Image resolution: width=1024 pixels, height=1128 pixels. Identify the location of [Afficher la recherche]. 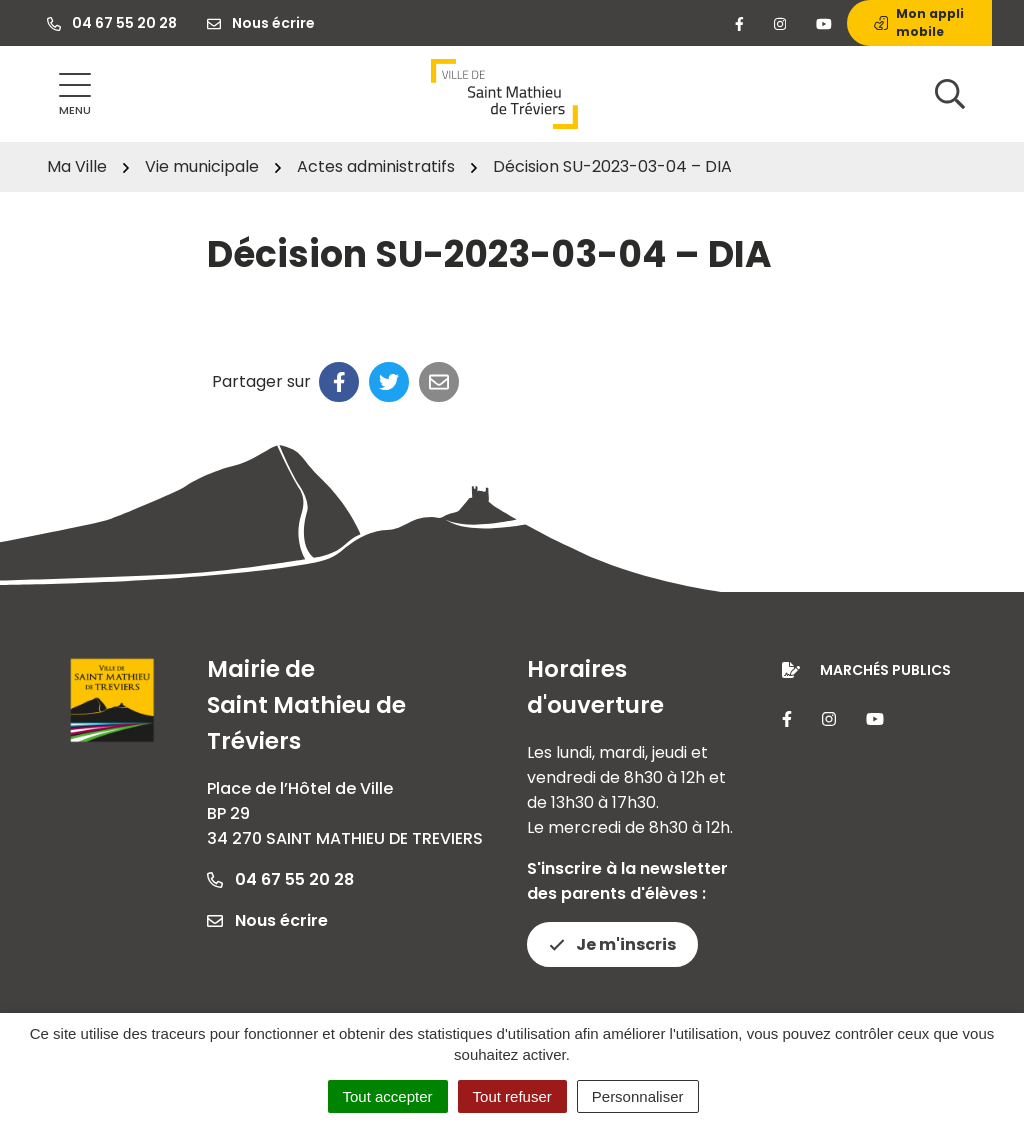
(950, 94).